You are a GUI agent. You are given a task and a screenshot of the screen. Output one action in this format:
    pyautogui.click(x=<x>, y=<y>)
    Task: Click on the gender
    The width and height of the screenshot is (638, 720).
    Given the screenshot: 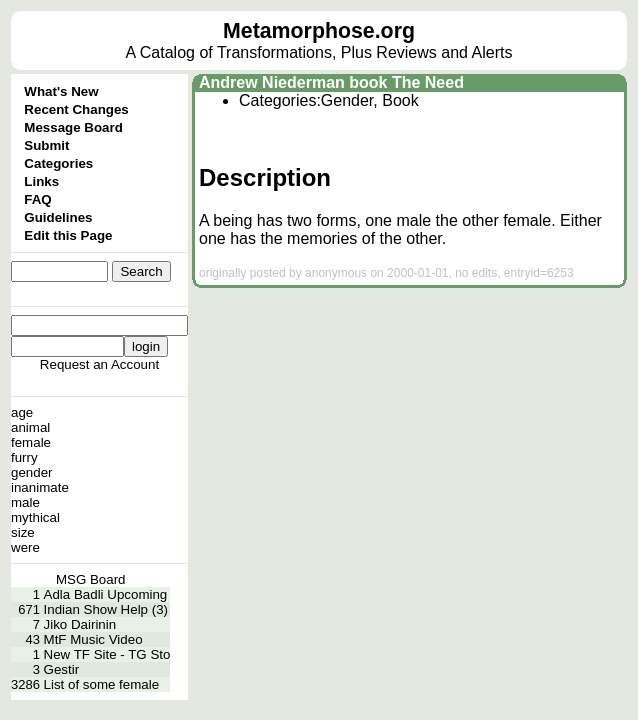 What is the action you would take?
    pyautogui.click(x=32, y=472)
    